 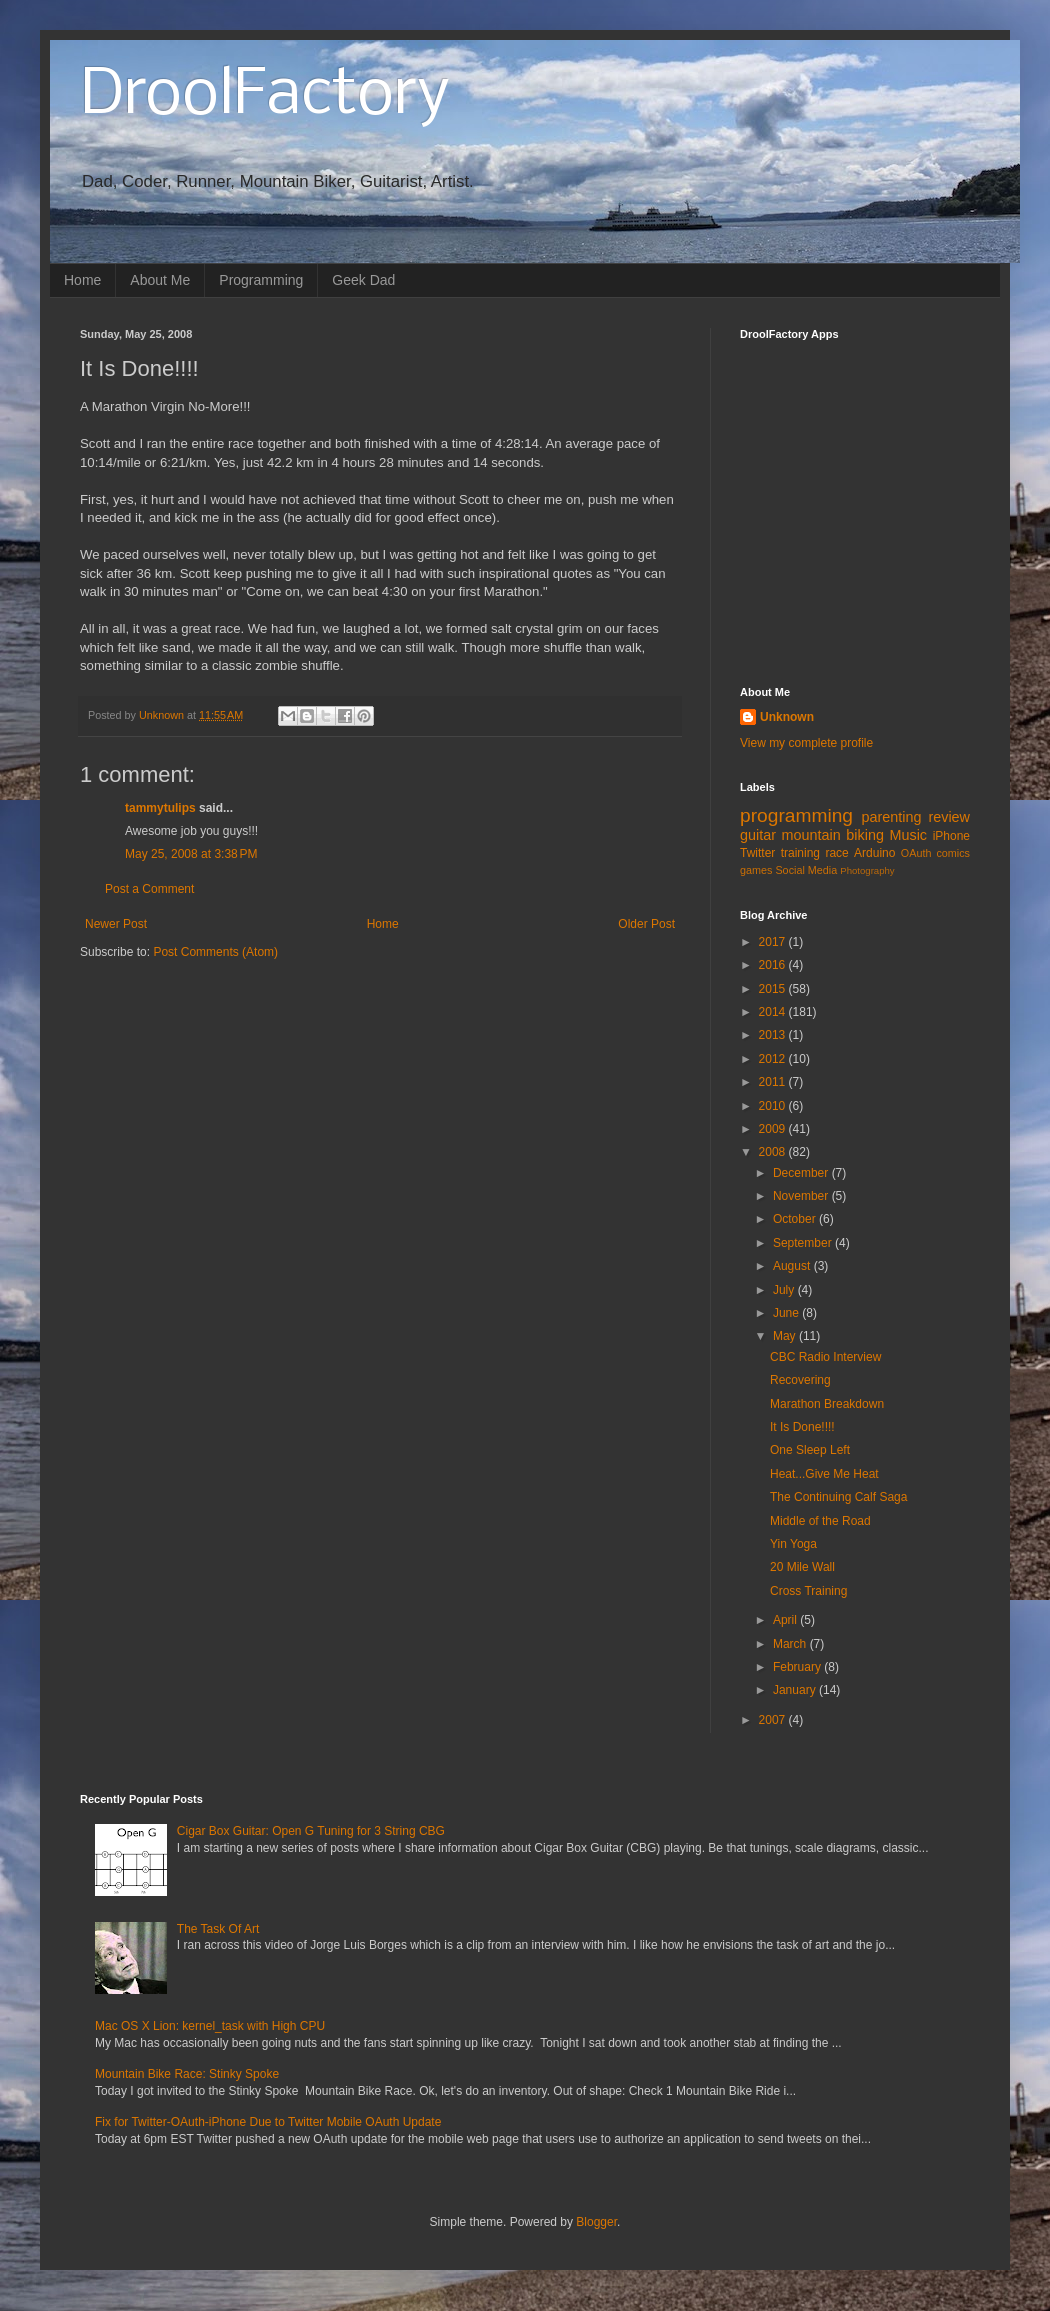 What do you see at coordinates (774, 1129) in the screenshot?
I see `2009` at bounding box center [774, 1129].